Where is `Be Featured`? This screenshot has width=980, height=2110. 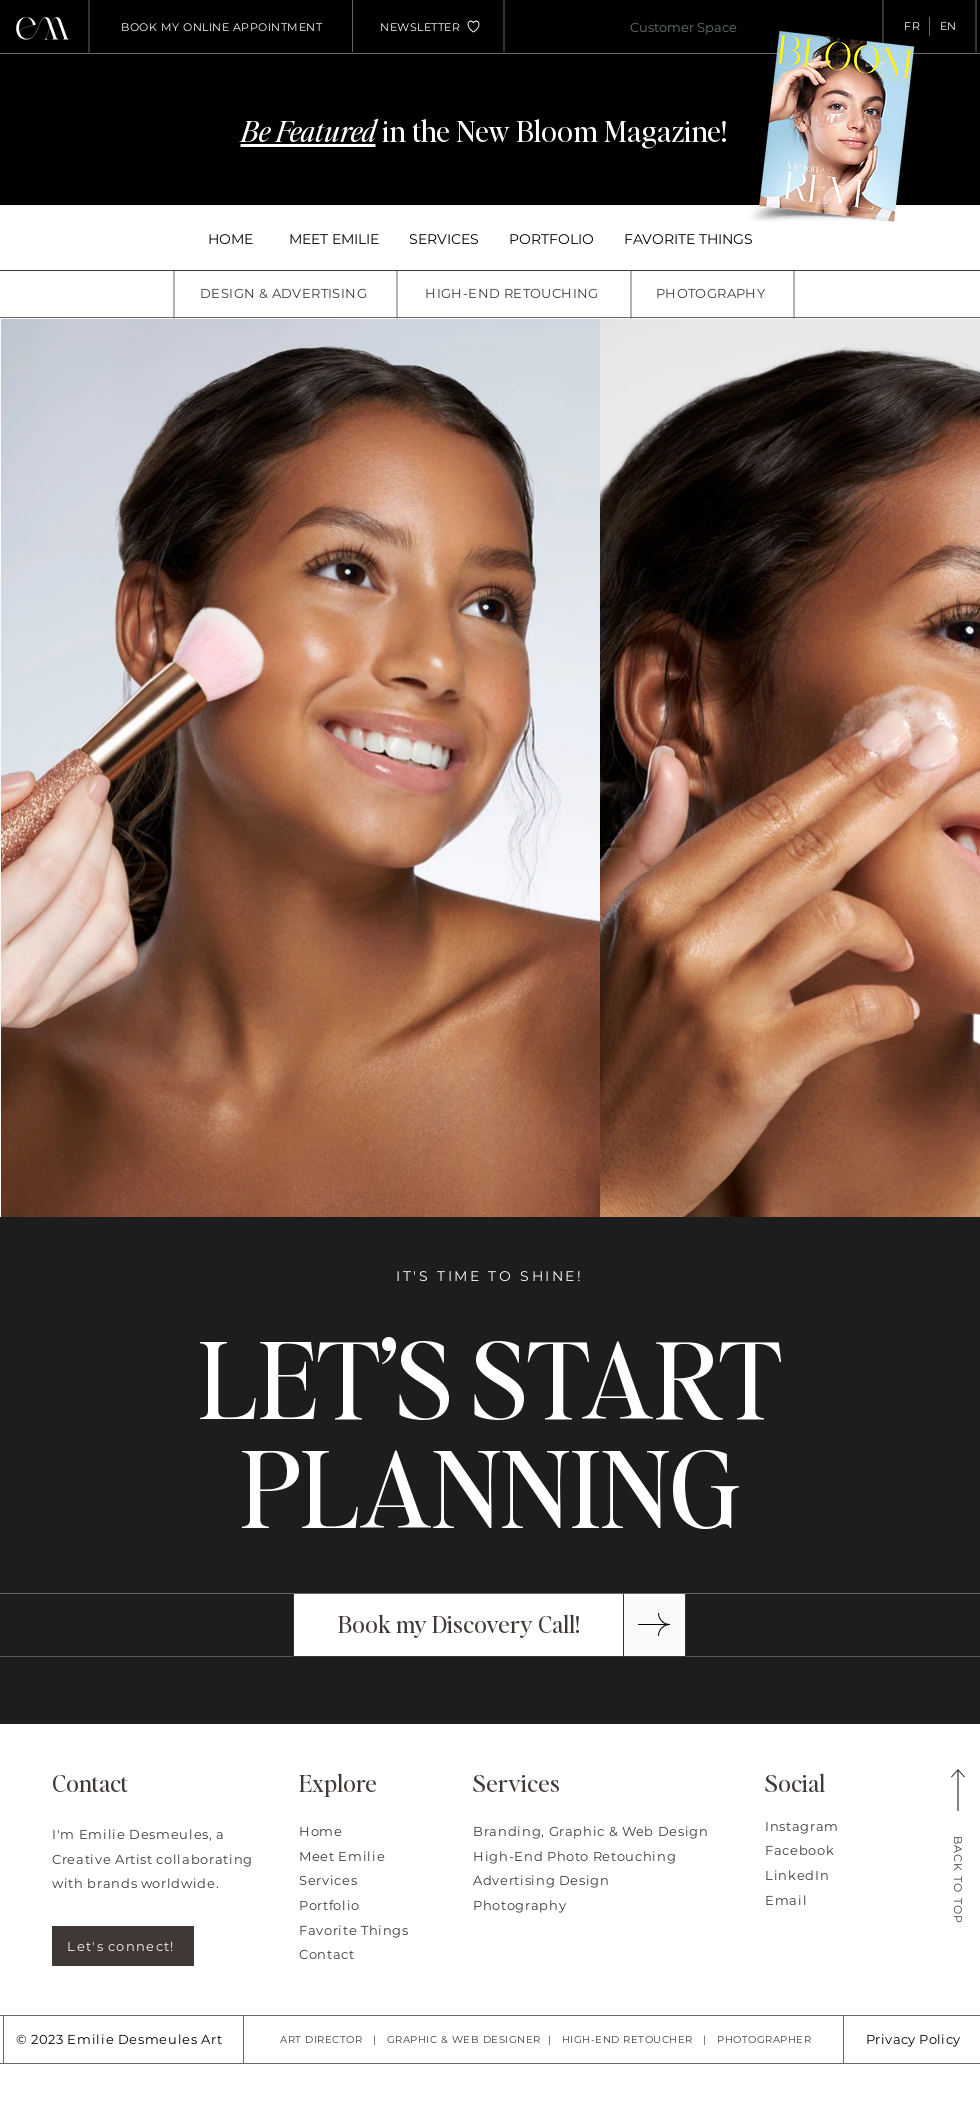
Be Featured is located at coordinates (308, 130).